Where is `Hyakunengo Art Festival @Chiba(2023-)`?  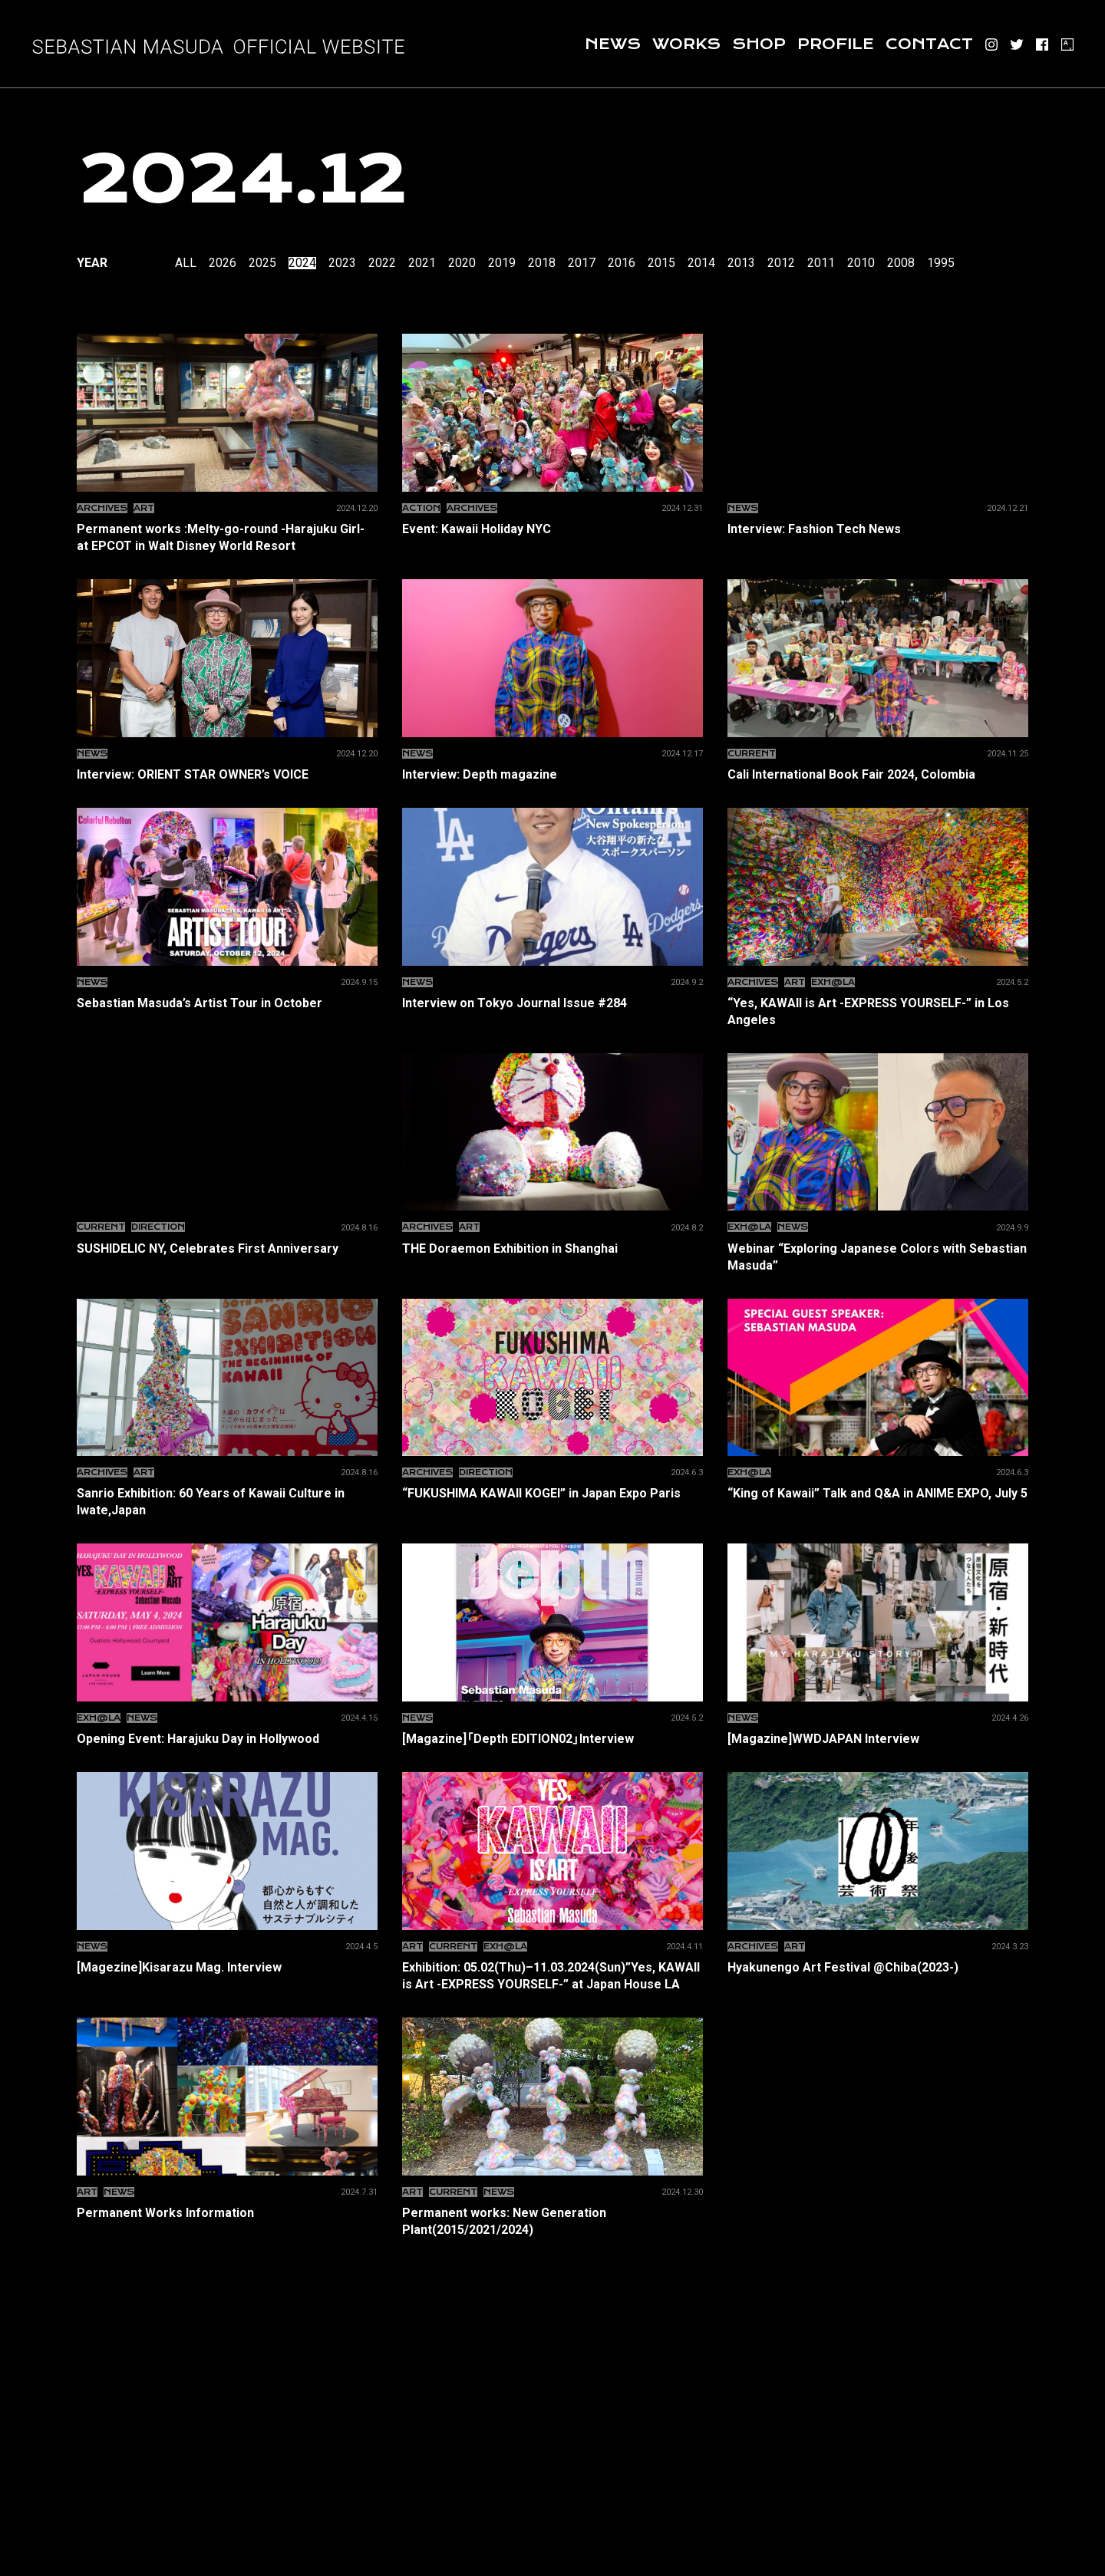
Hyakunengo Art Festival @Chiba(2023-) is located at coordinates (877, 1967).